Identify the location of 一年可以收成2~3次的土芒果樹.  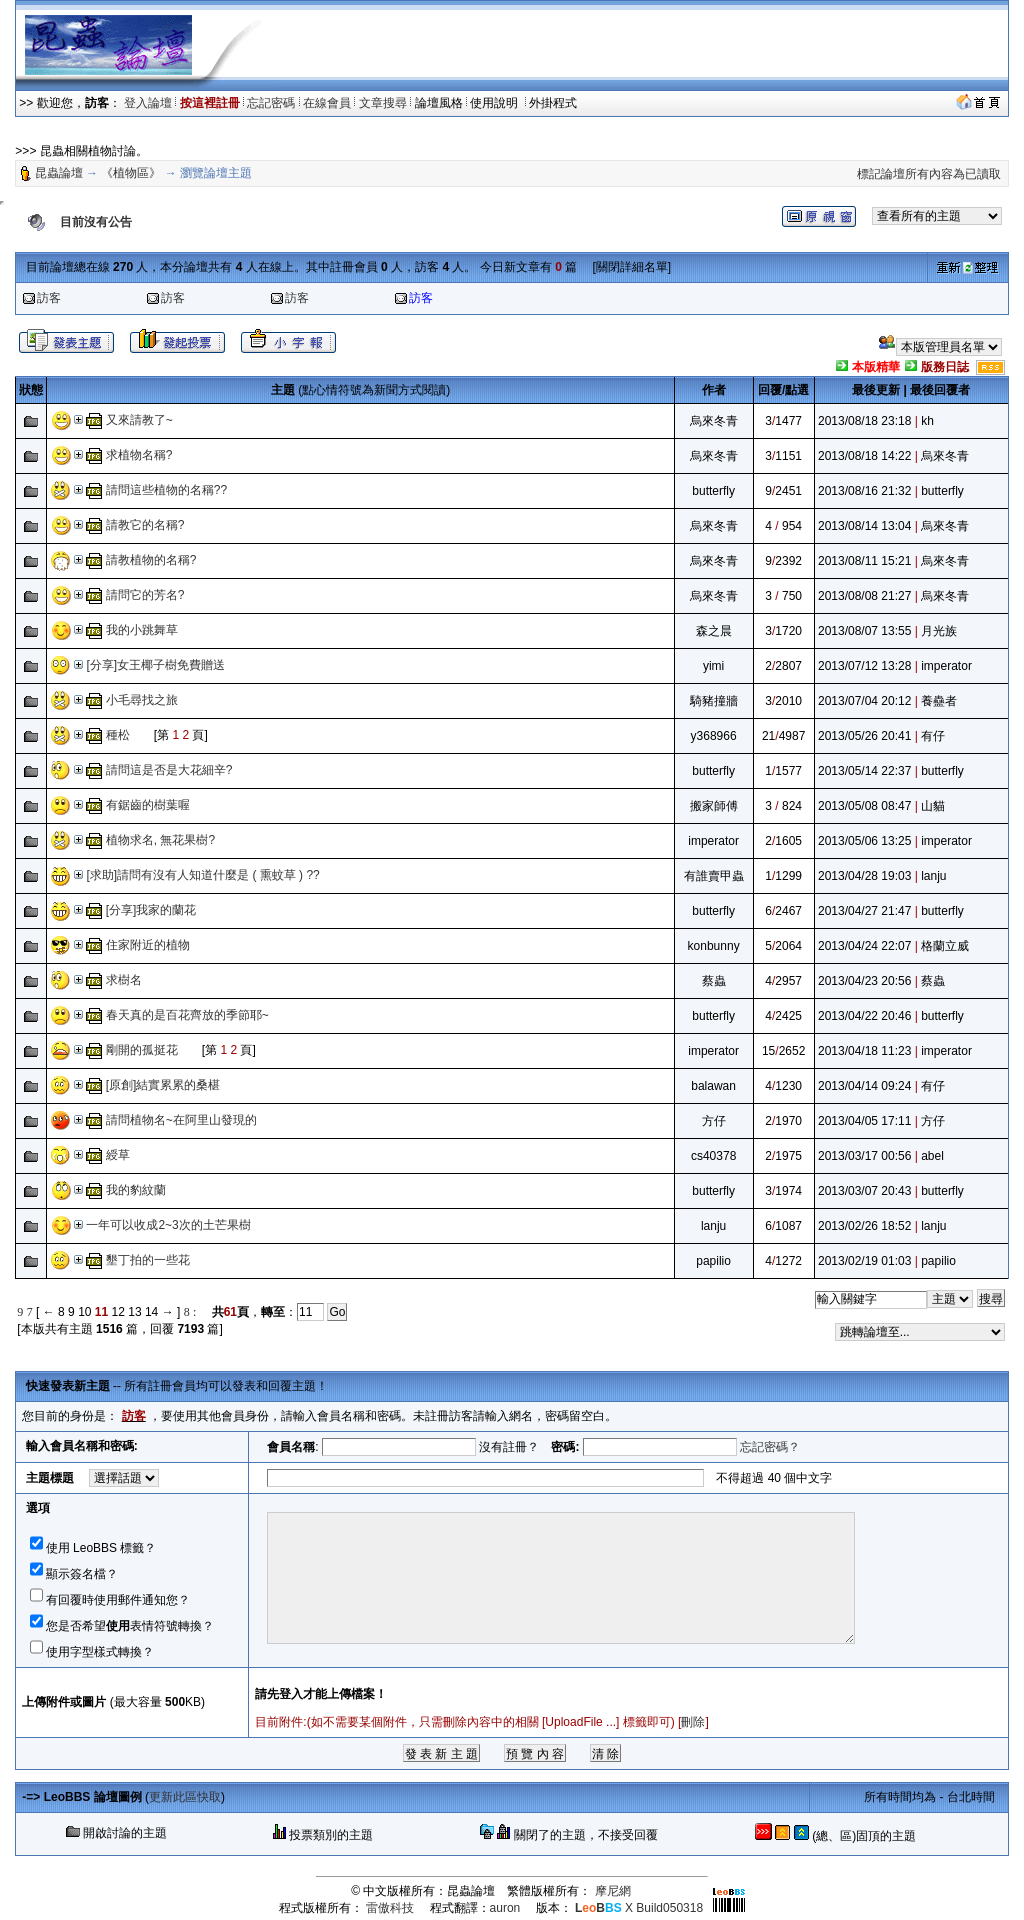
(168, 1225).